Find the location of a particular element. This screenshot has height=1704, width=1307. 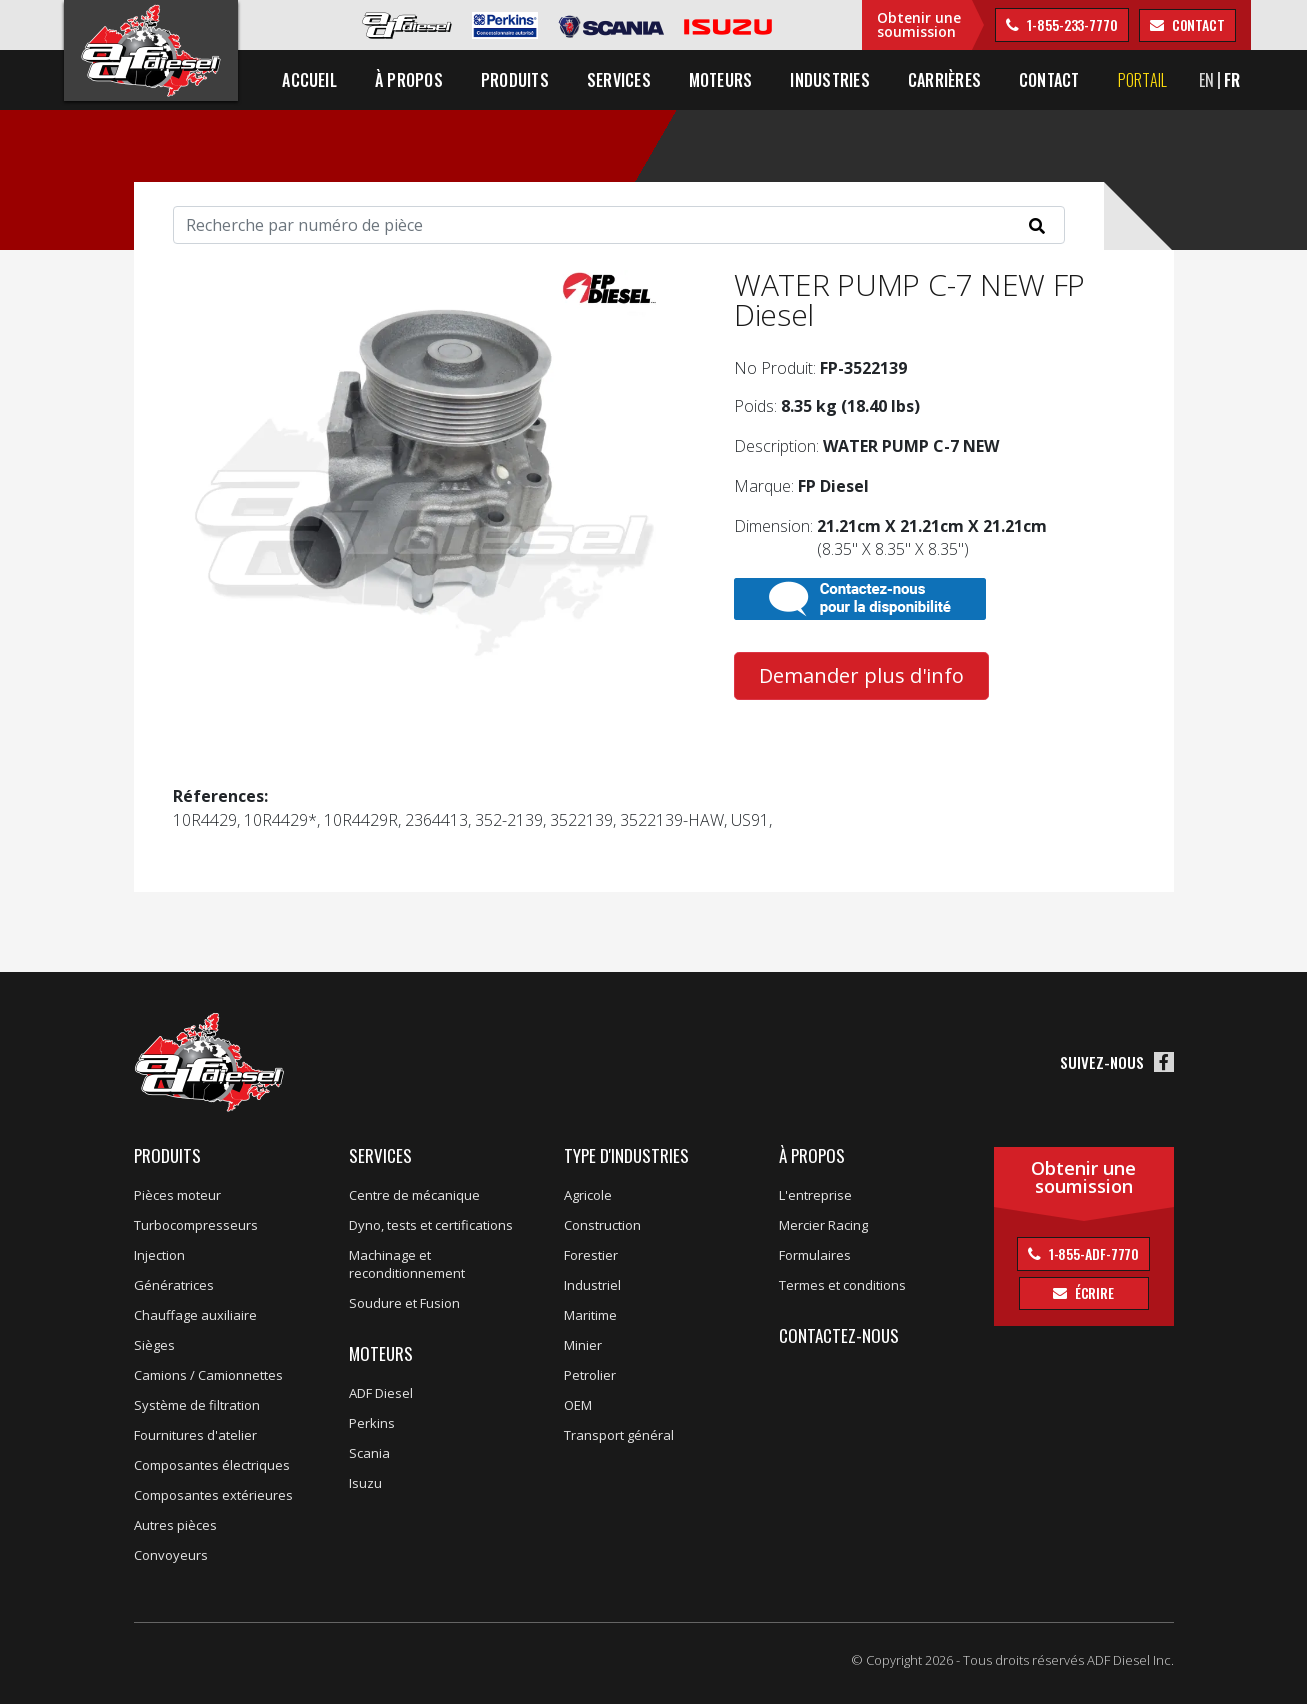

1-855-ADF-7770 is located at coordinates (1093, 1253).